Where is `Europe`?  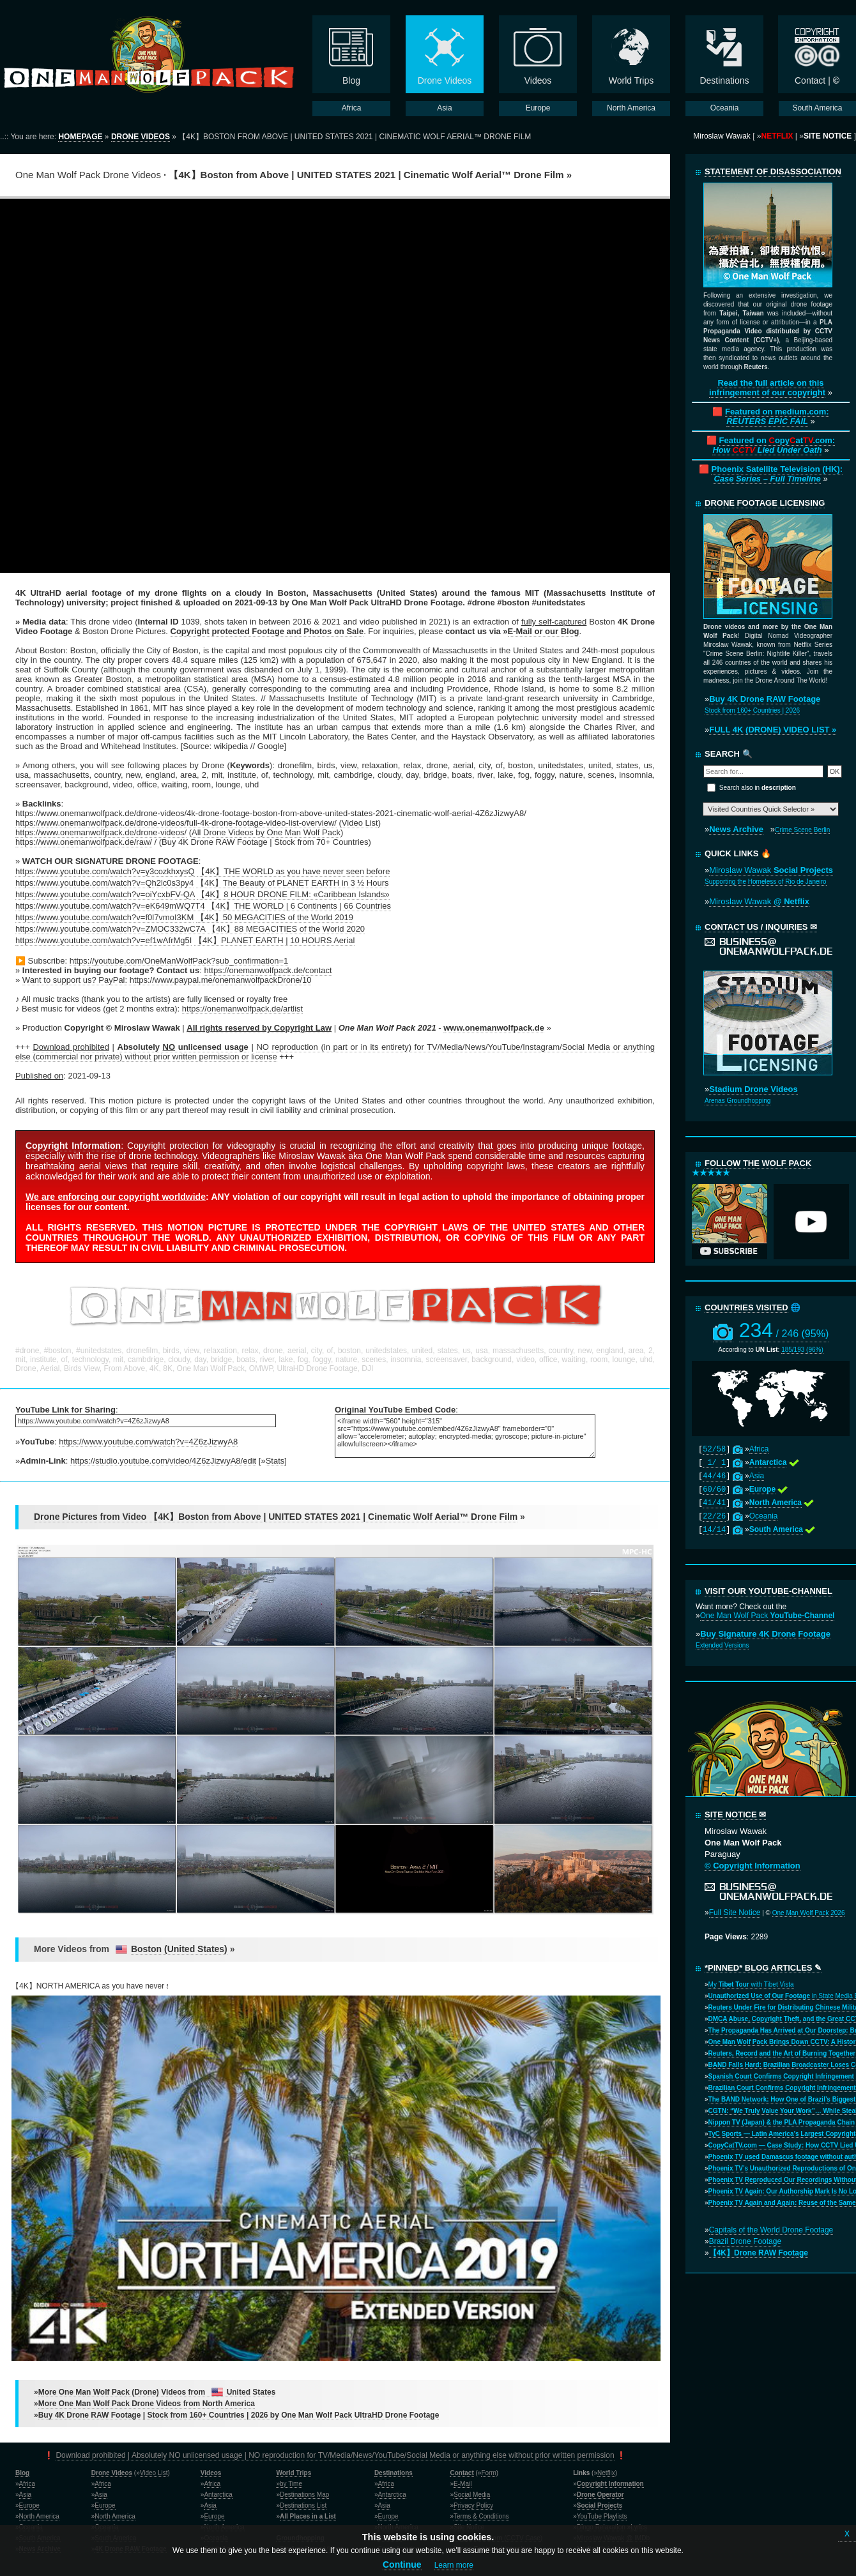 Europe is located at coordinates (29, 2505).